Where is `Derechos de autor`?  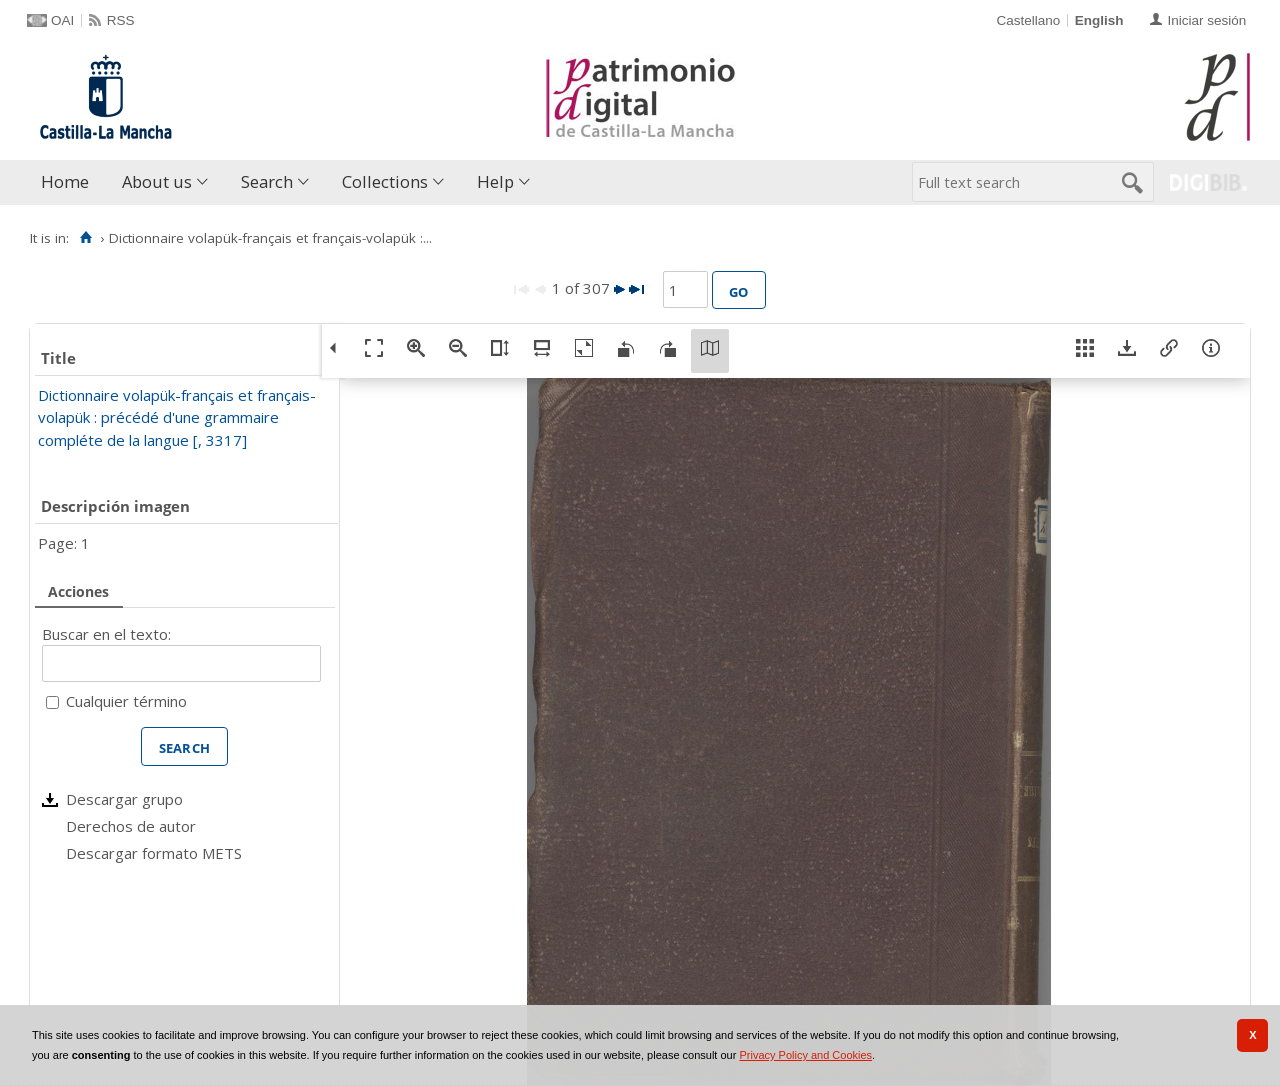
Derechos de autor is located at coordinates (131, 826).